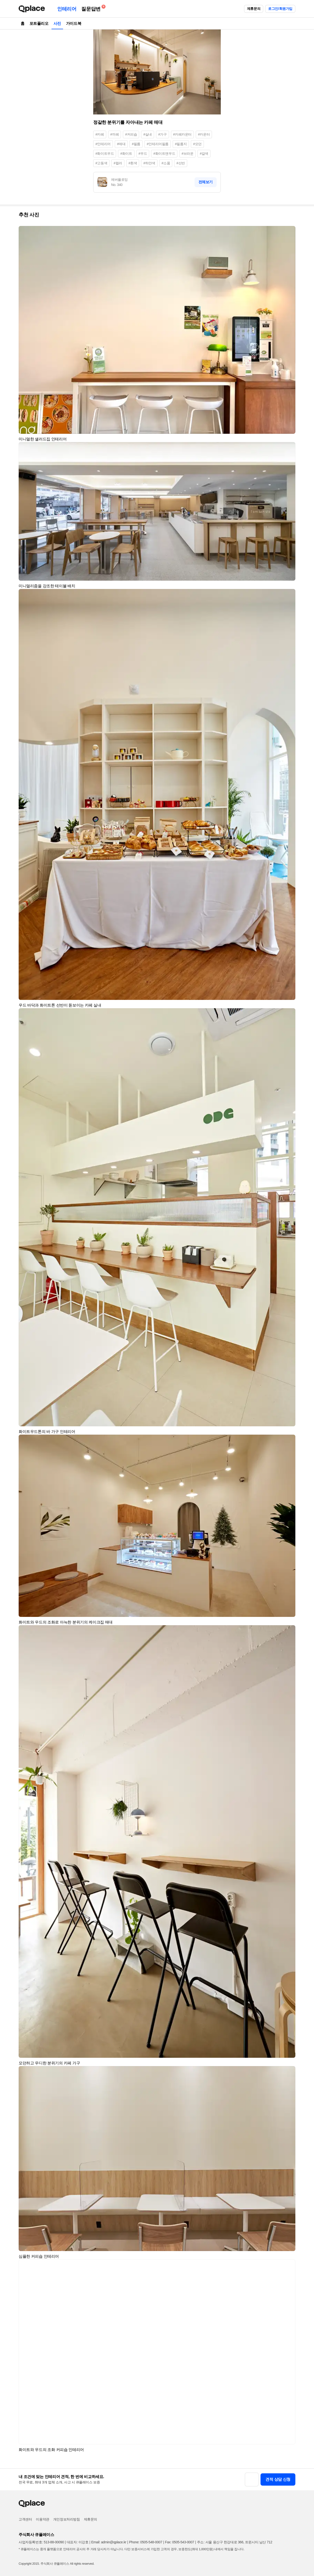 This screenshot has height=2576, width=314. I want to click on #컬러, so click(118, 163).